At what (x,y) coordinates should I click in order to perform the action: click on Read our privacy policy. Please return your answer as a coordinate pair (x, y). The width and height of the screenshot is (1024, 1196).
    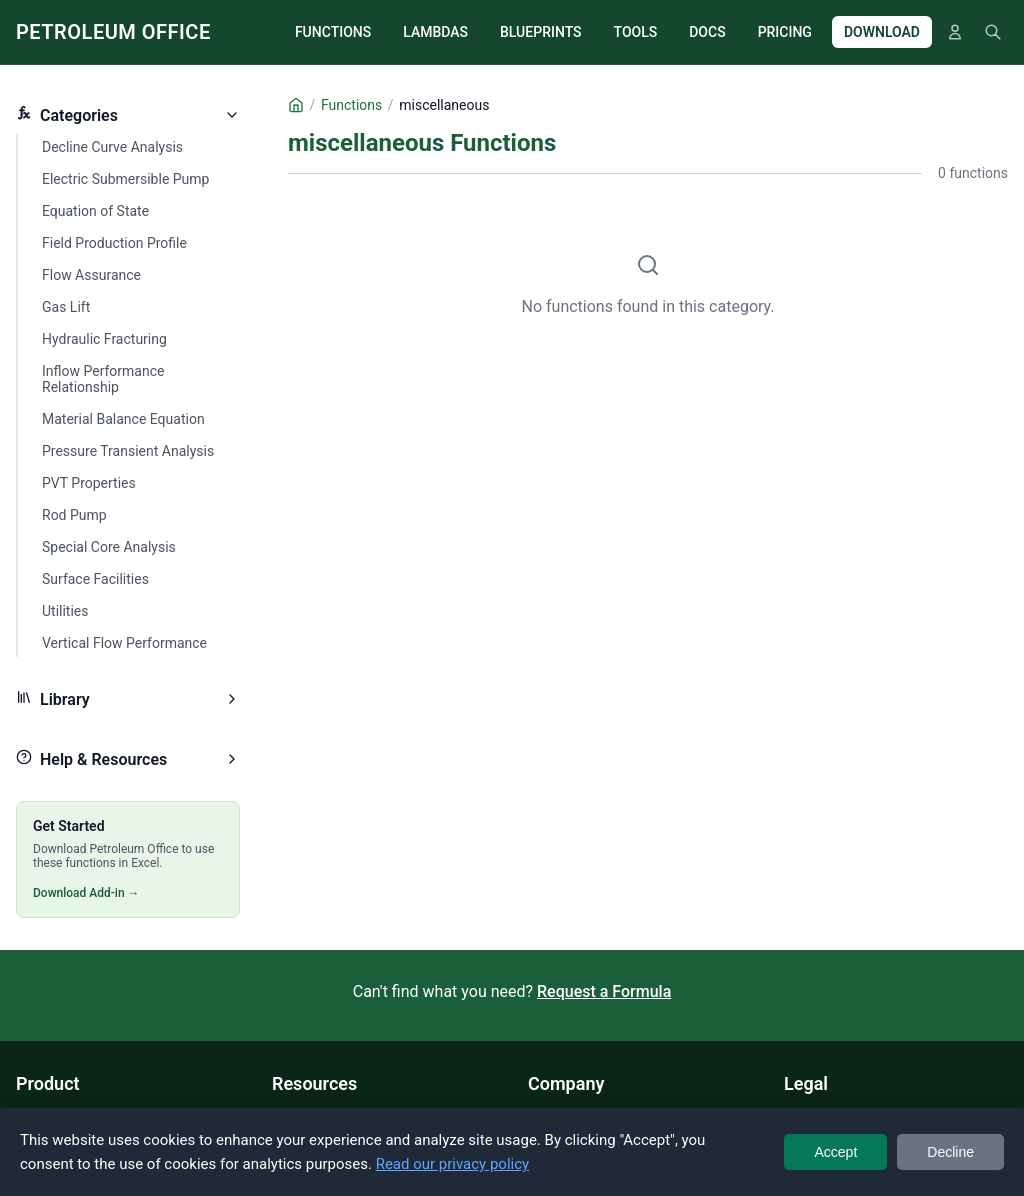
    Looking at the image, I should click on (453, 1164).